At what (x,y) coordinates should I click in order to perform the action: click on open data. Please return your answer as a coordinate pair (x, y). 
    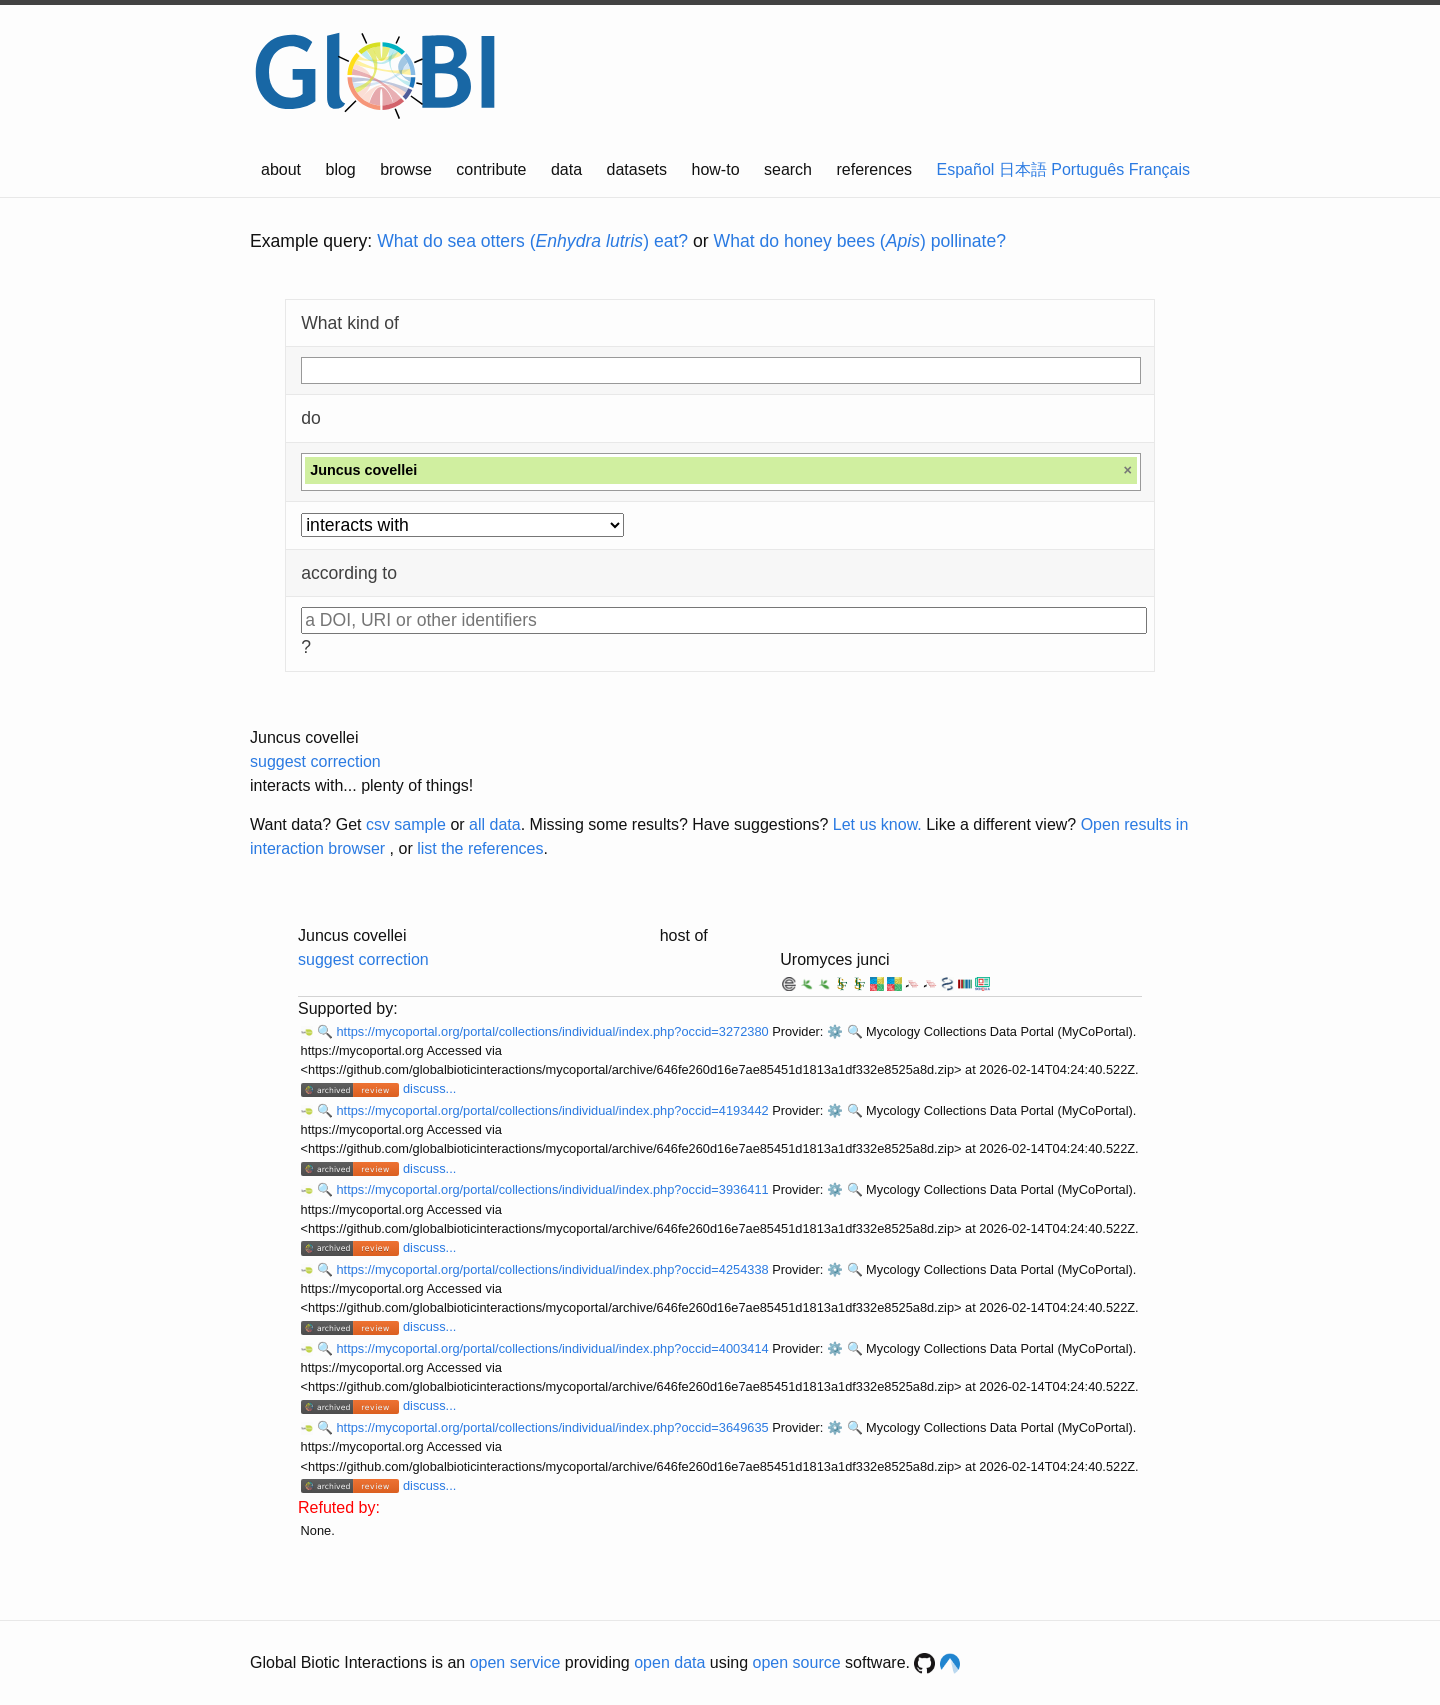
    Looking at the image, I should click on (669, 1662).